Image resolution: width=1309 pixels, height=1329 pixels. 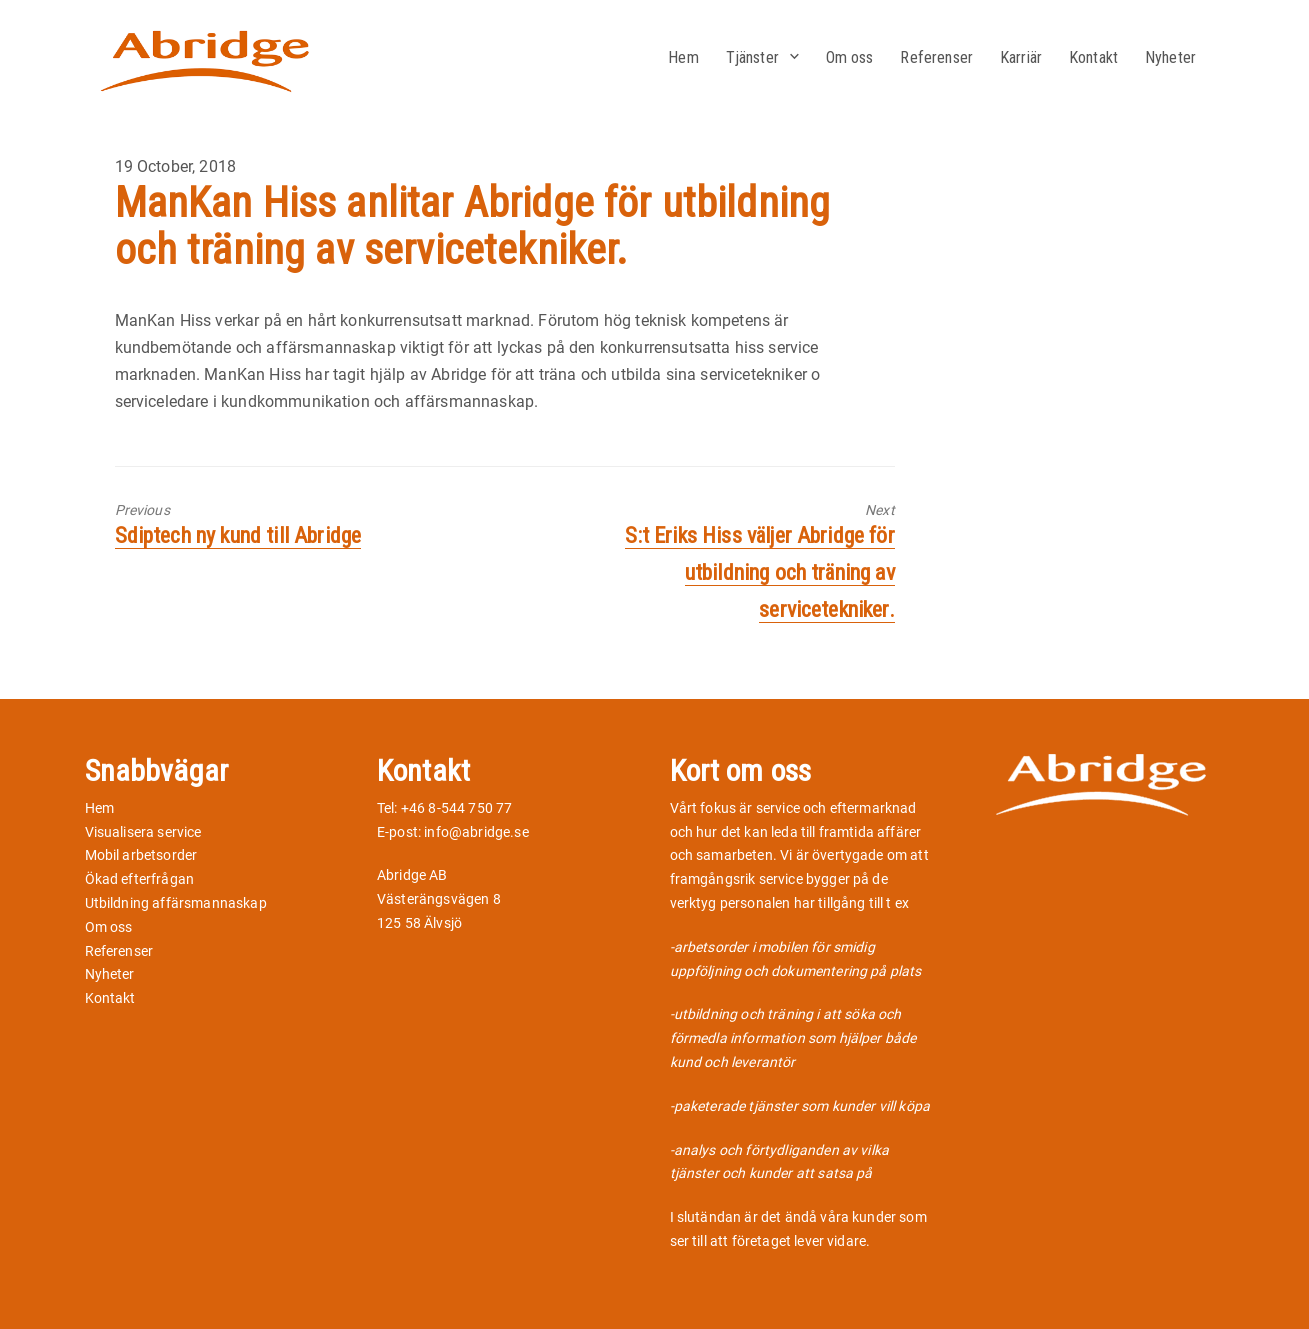 I want to click on Referenser, so click(x=936, y=57).